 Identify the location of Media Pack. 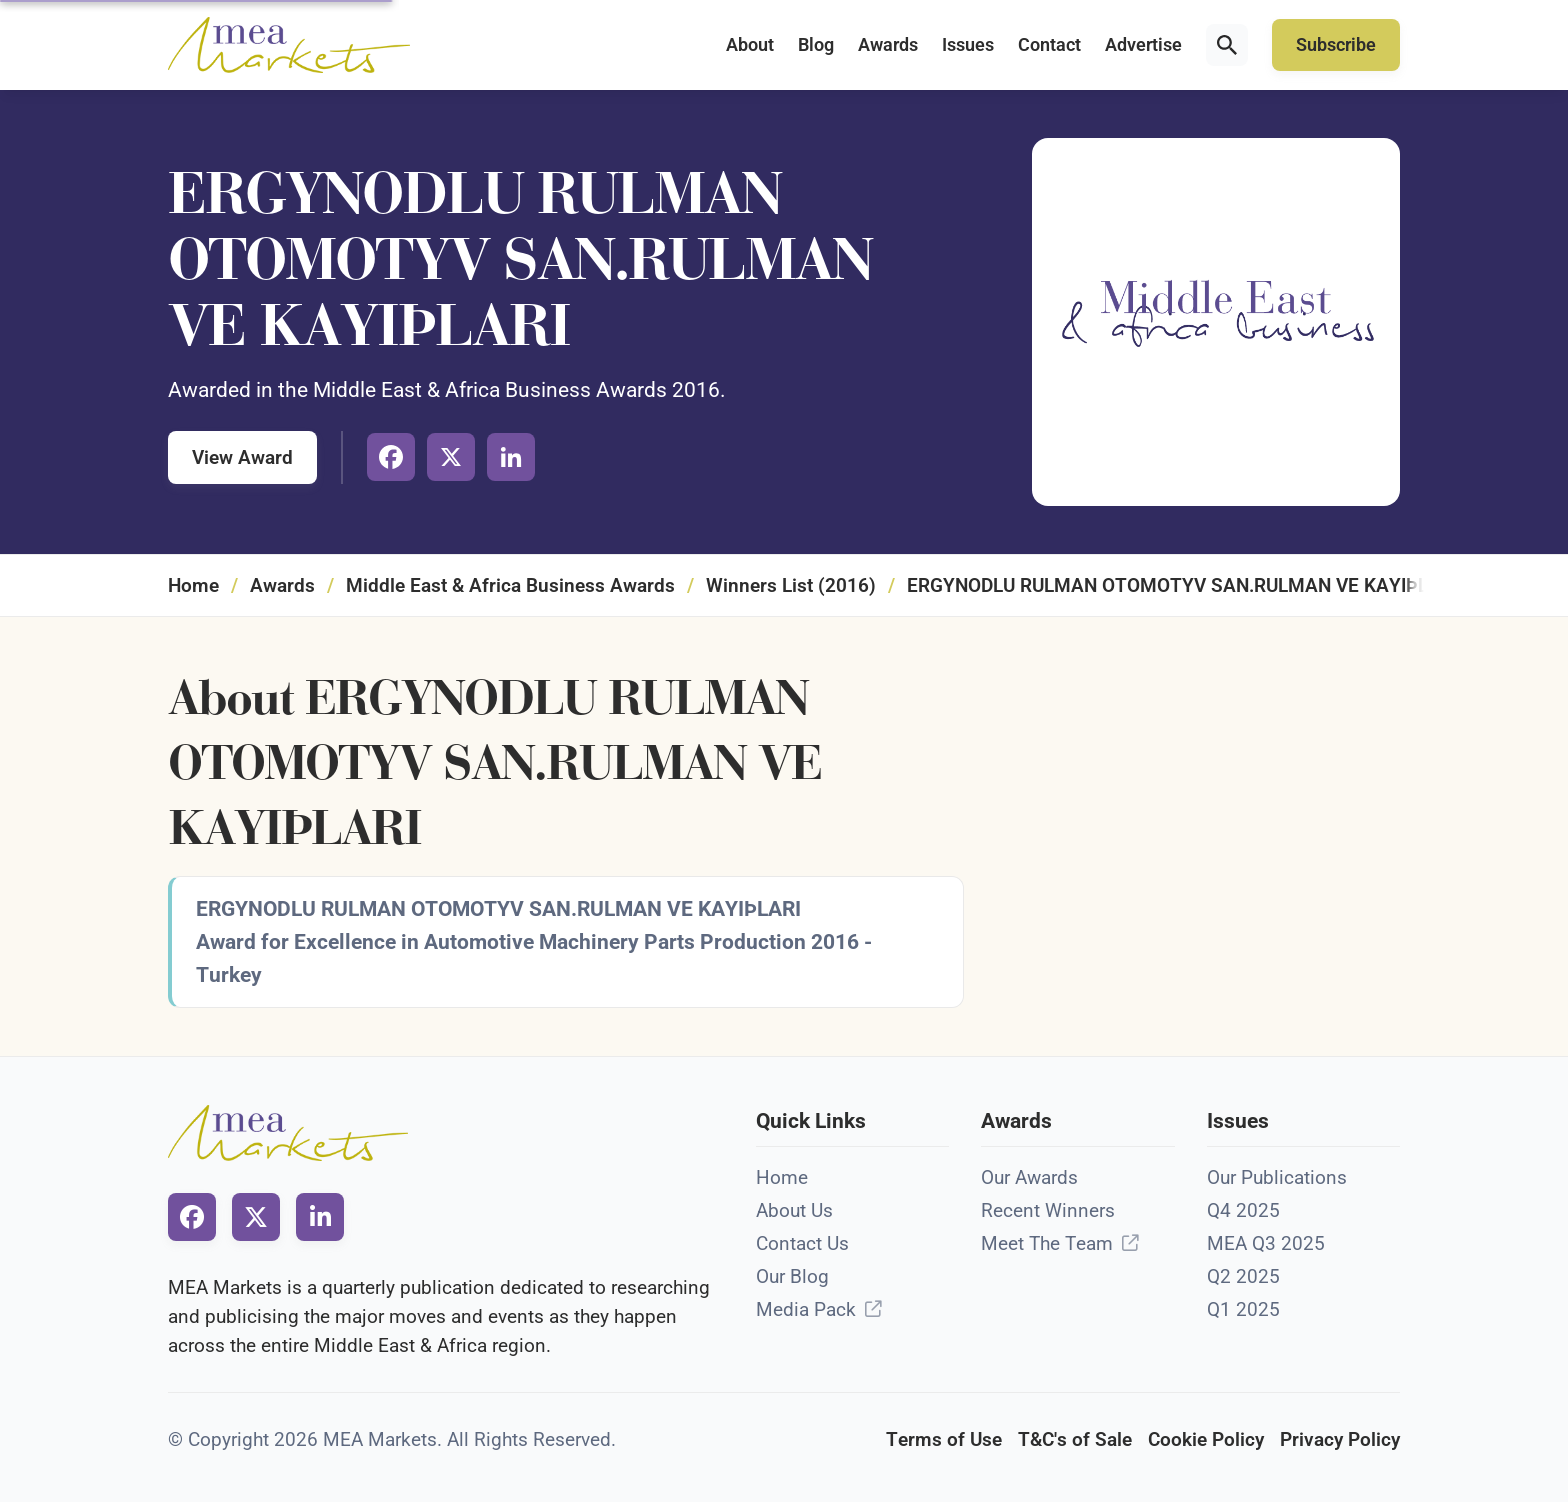
(806, 1309).